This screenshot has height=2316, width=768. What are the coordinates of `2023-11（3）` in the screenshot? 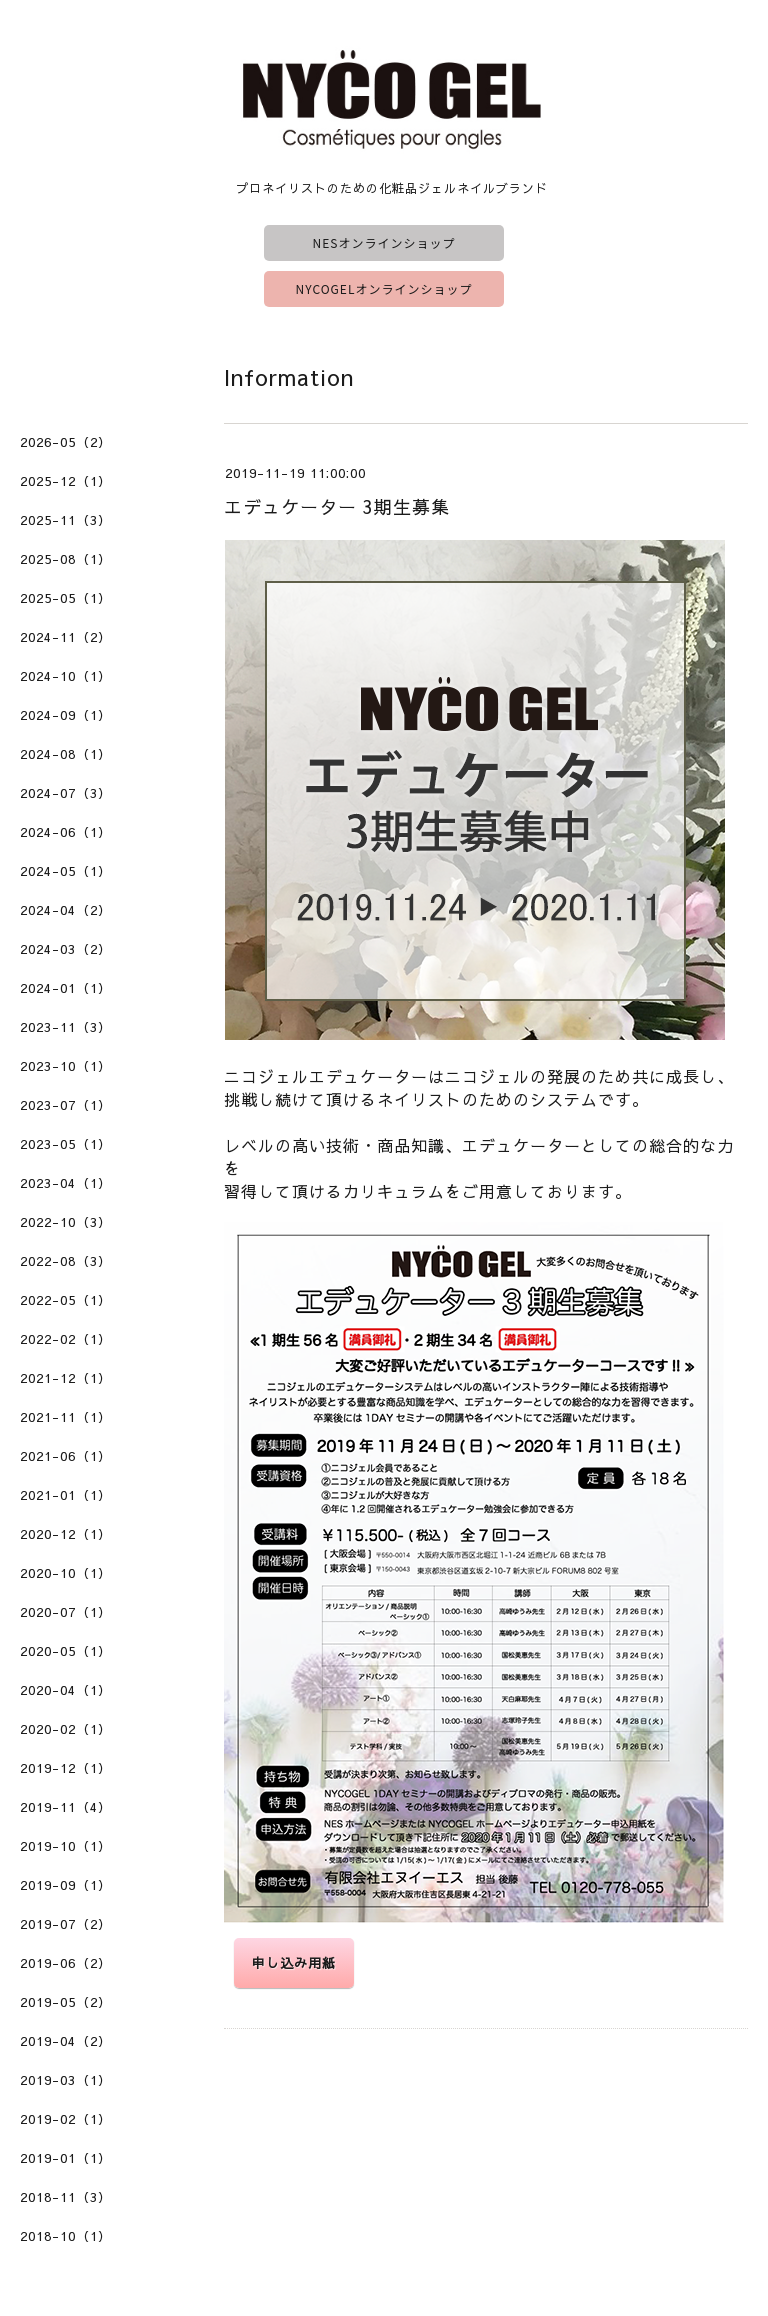 It's located at (66, 1027).